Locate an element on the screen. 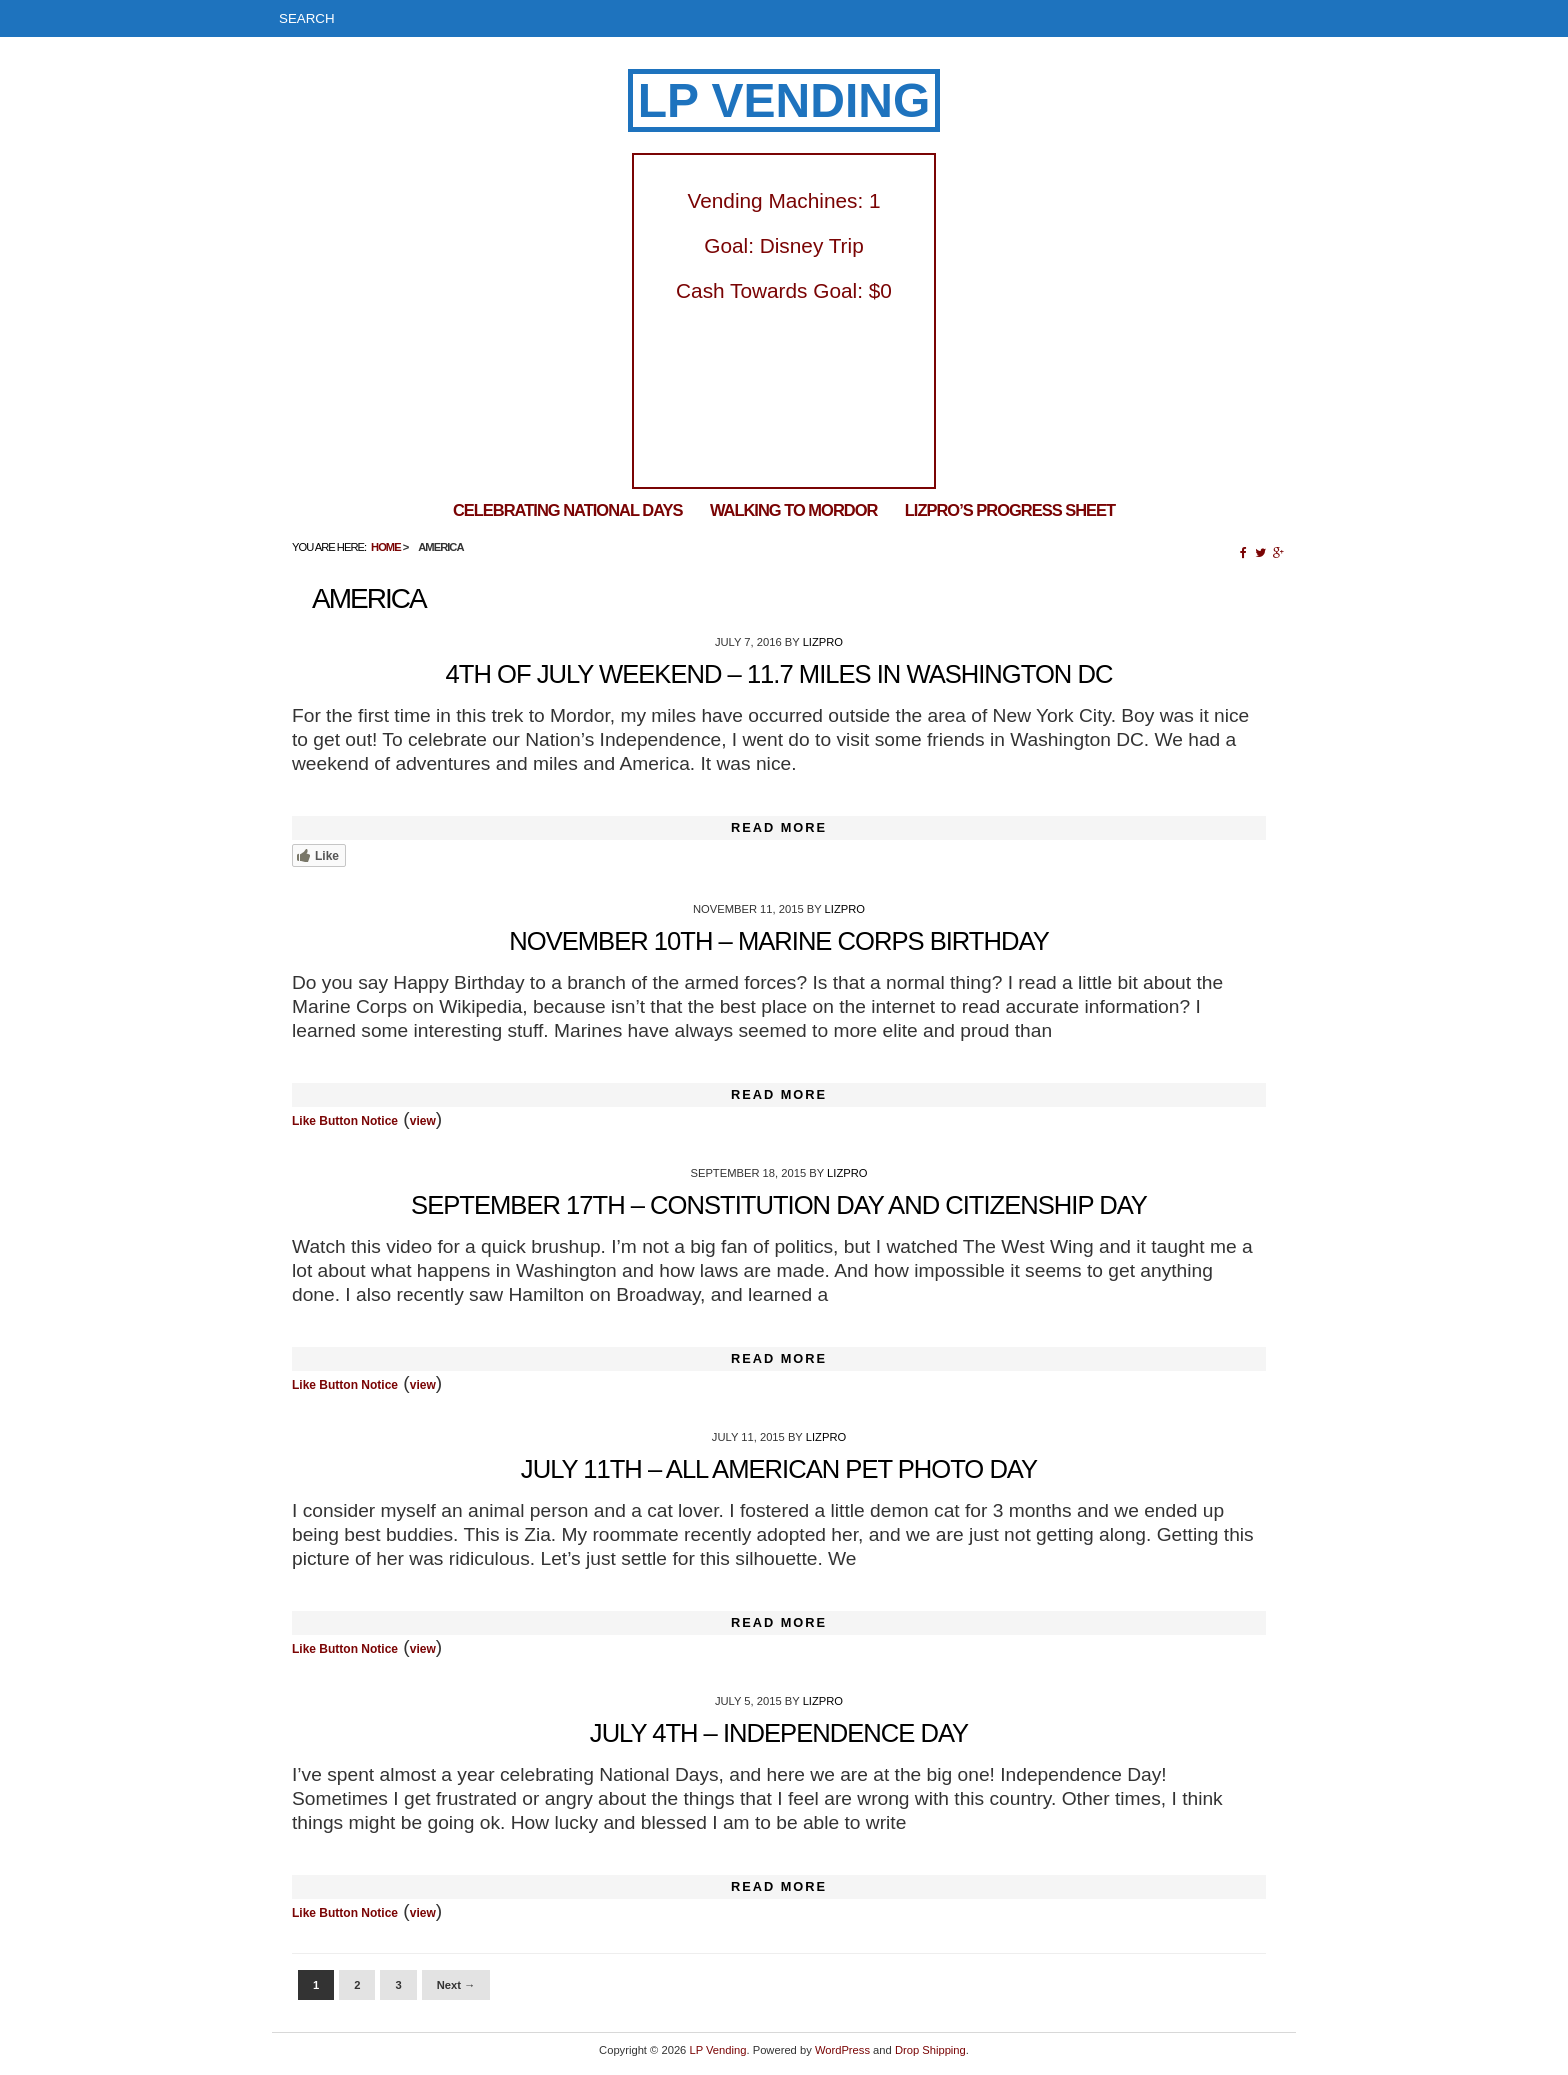 Image resolution: width=1568 pixels, height=2075 pixels. LP Vending is located at coordinates (784, 100).